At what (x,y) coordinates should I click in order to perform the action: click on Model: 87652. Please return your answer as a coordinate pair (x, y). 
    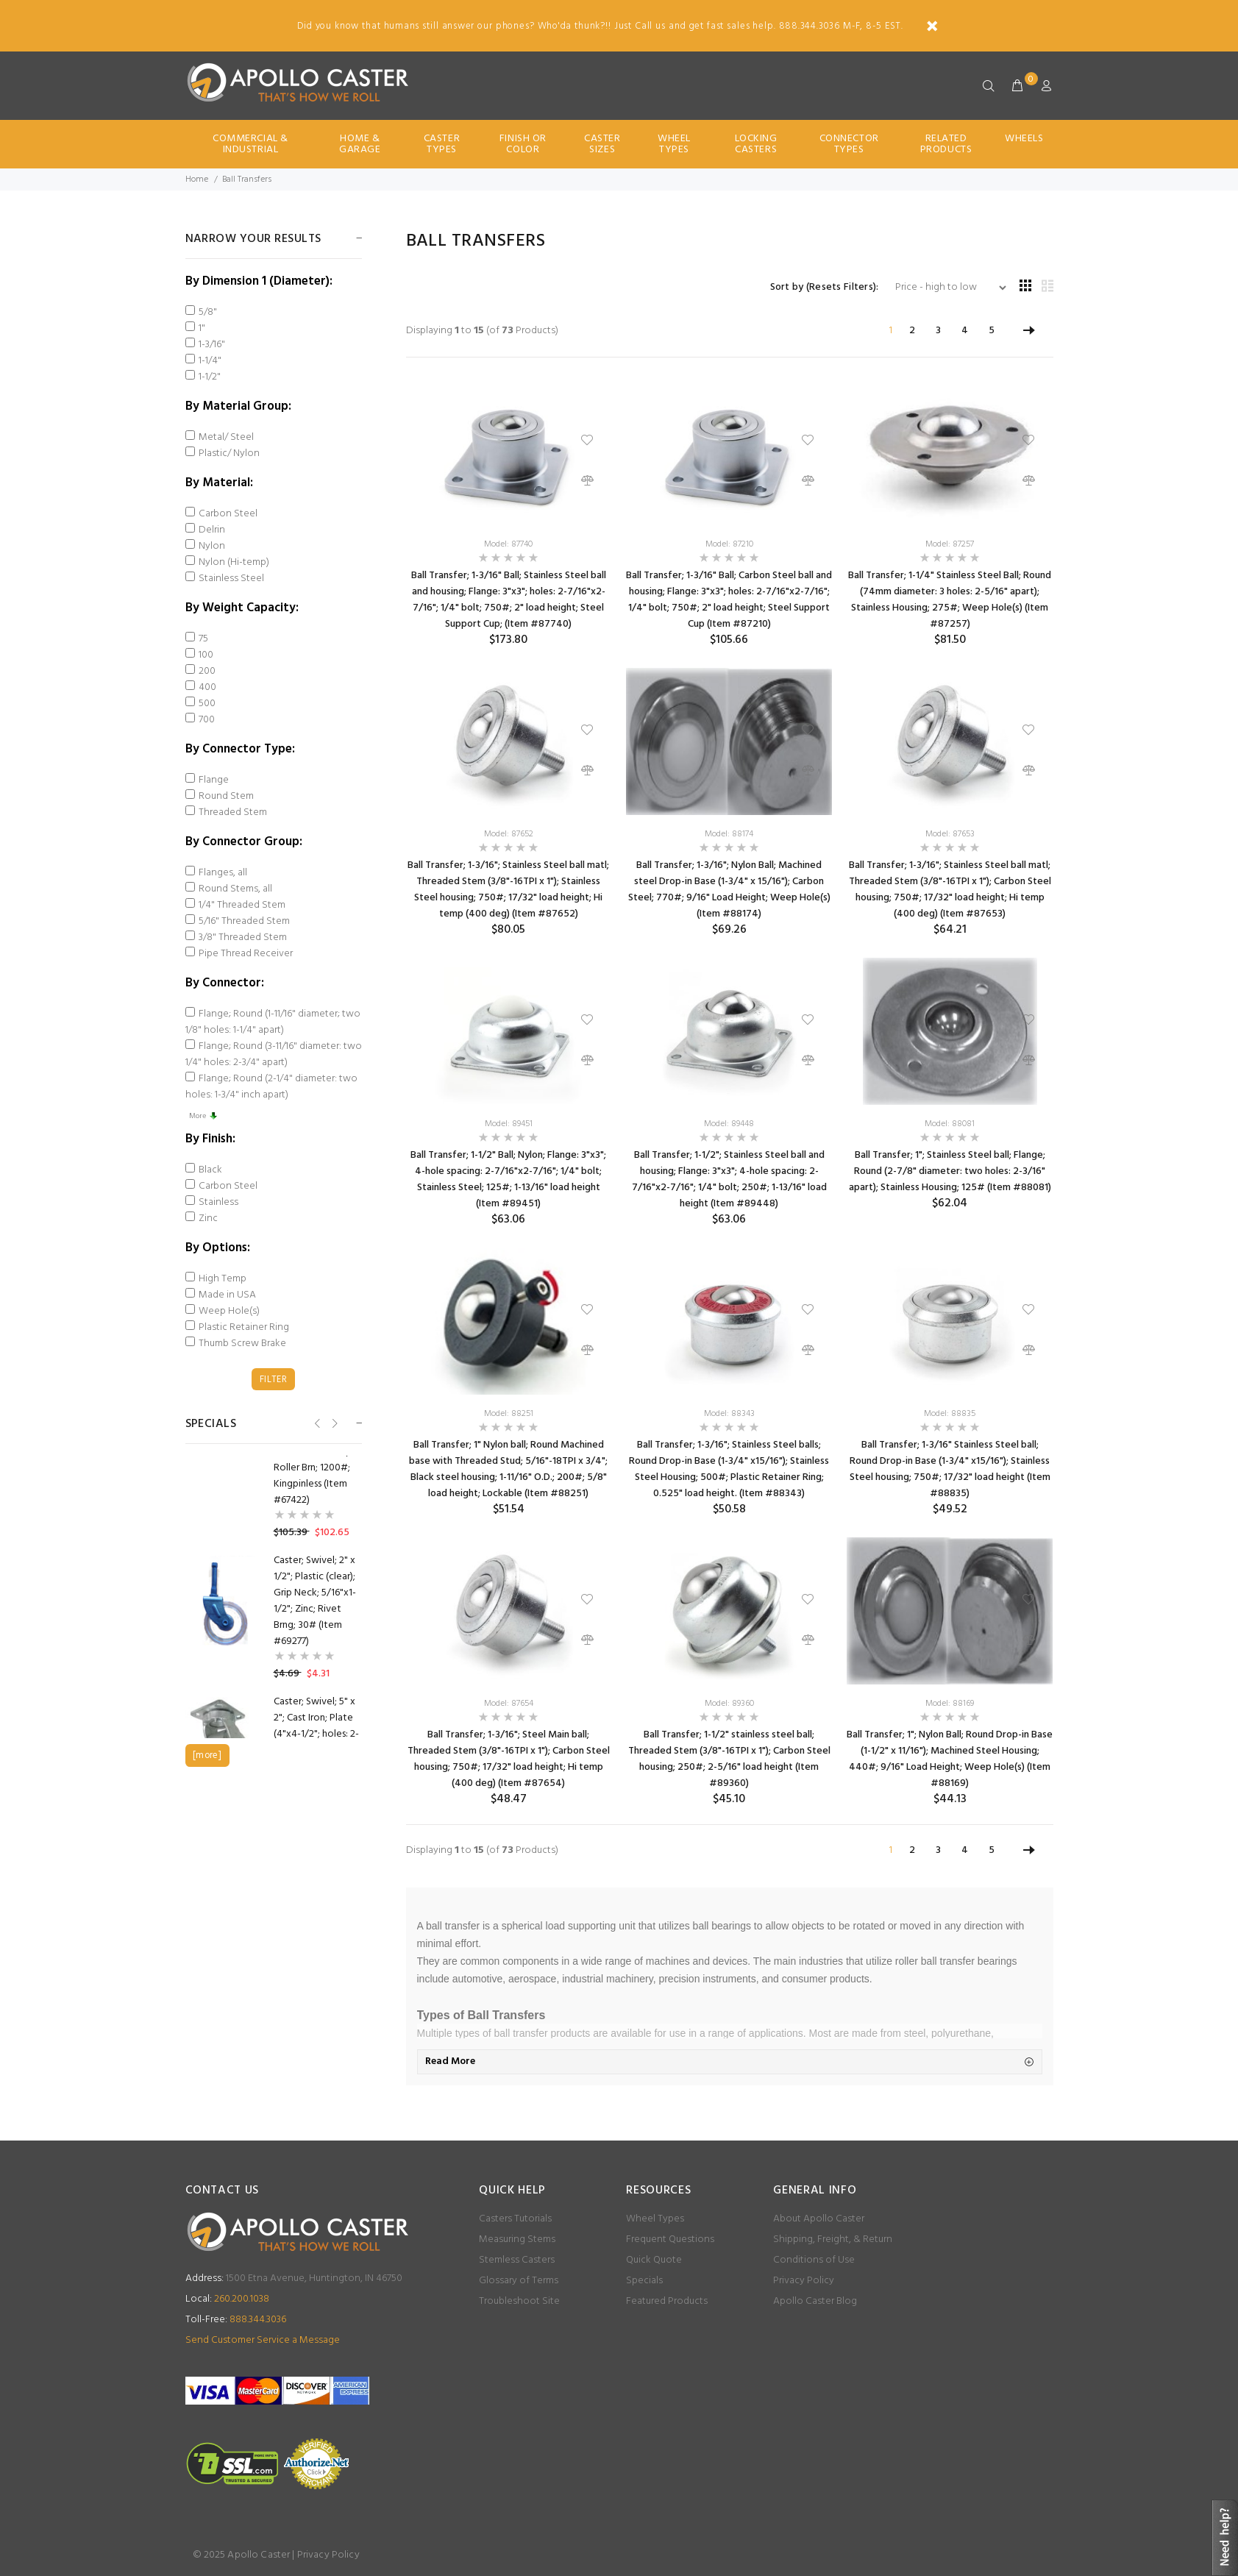
    Looking at the image, I should click on (508, 834).